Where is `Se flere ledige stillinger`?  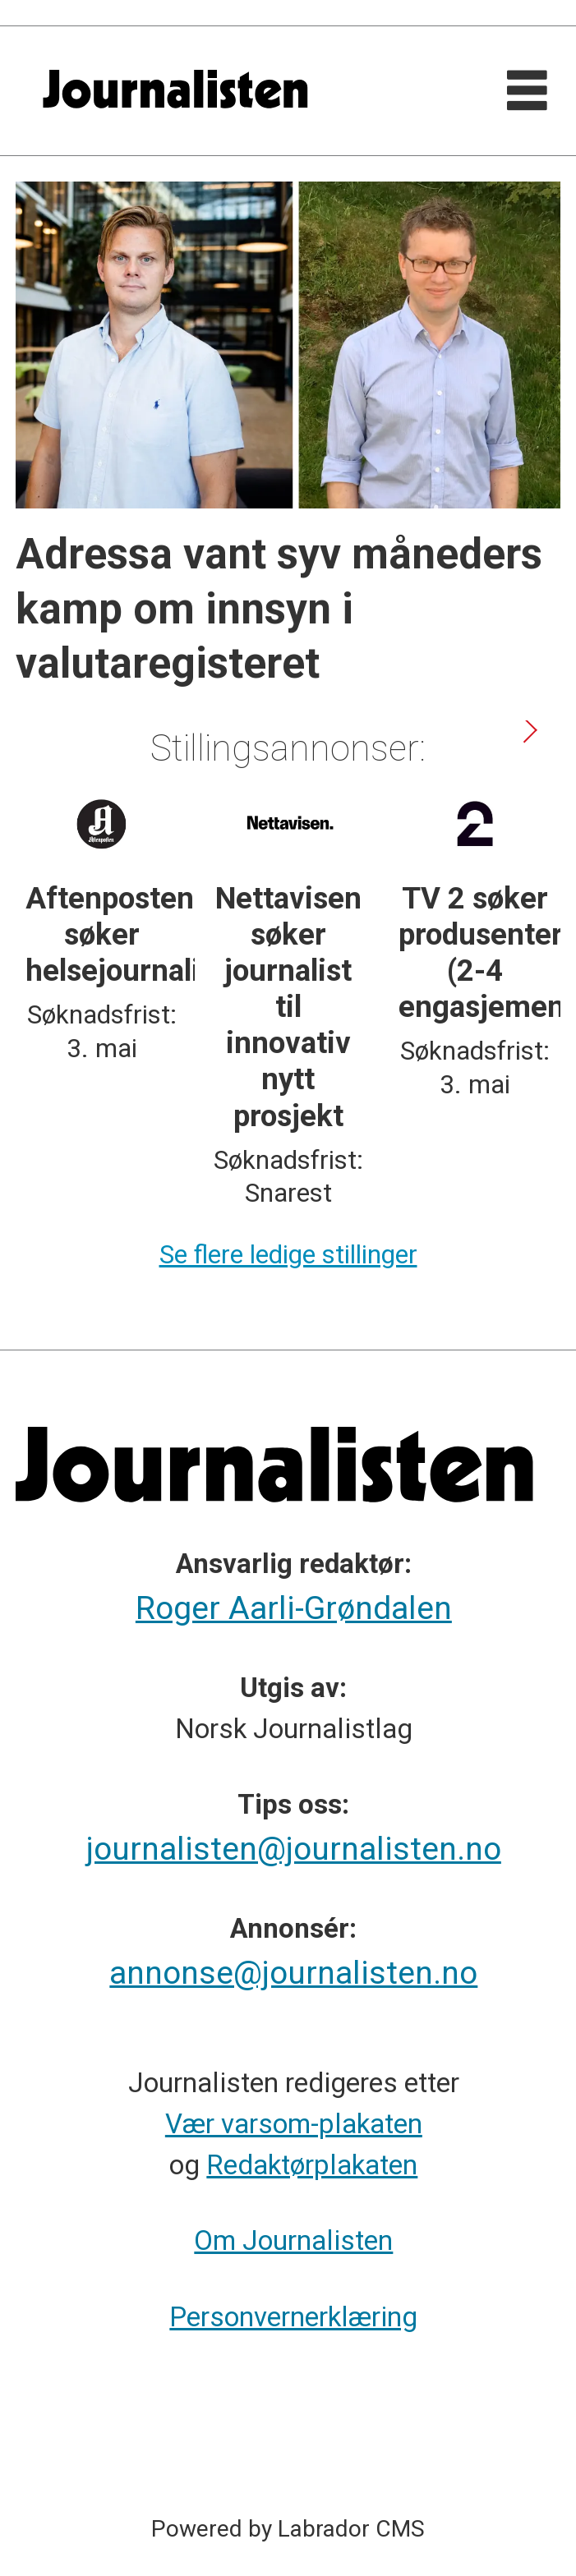
Se flere ledige stillinger is located at coordinates (288, 1255).